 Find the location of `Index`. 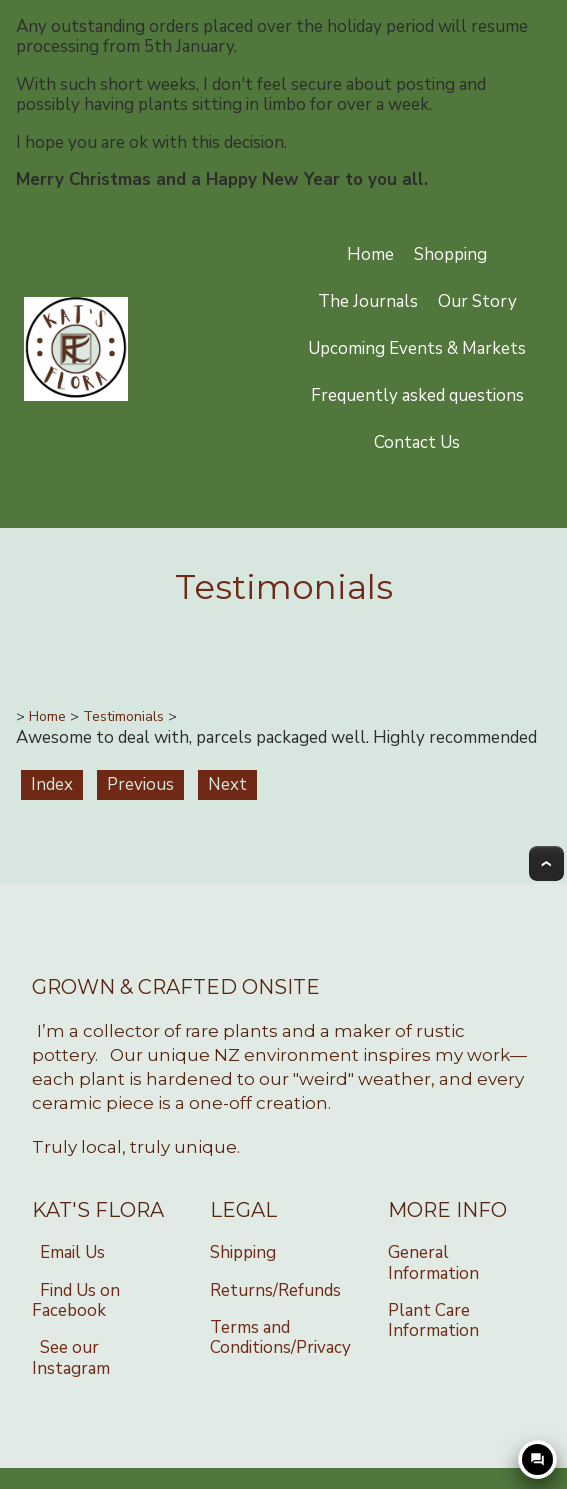

Index is located at coordinates (52, 784).